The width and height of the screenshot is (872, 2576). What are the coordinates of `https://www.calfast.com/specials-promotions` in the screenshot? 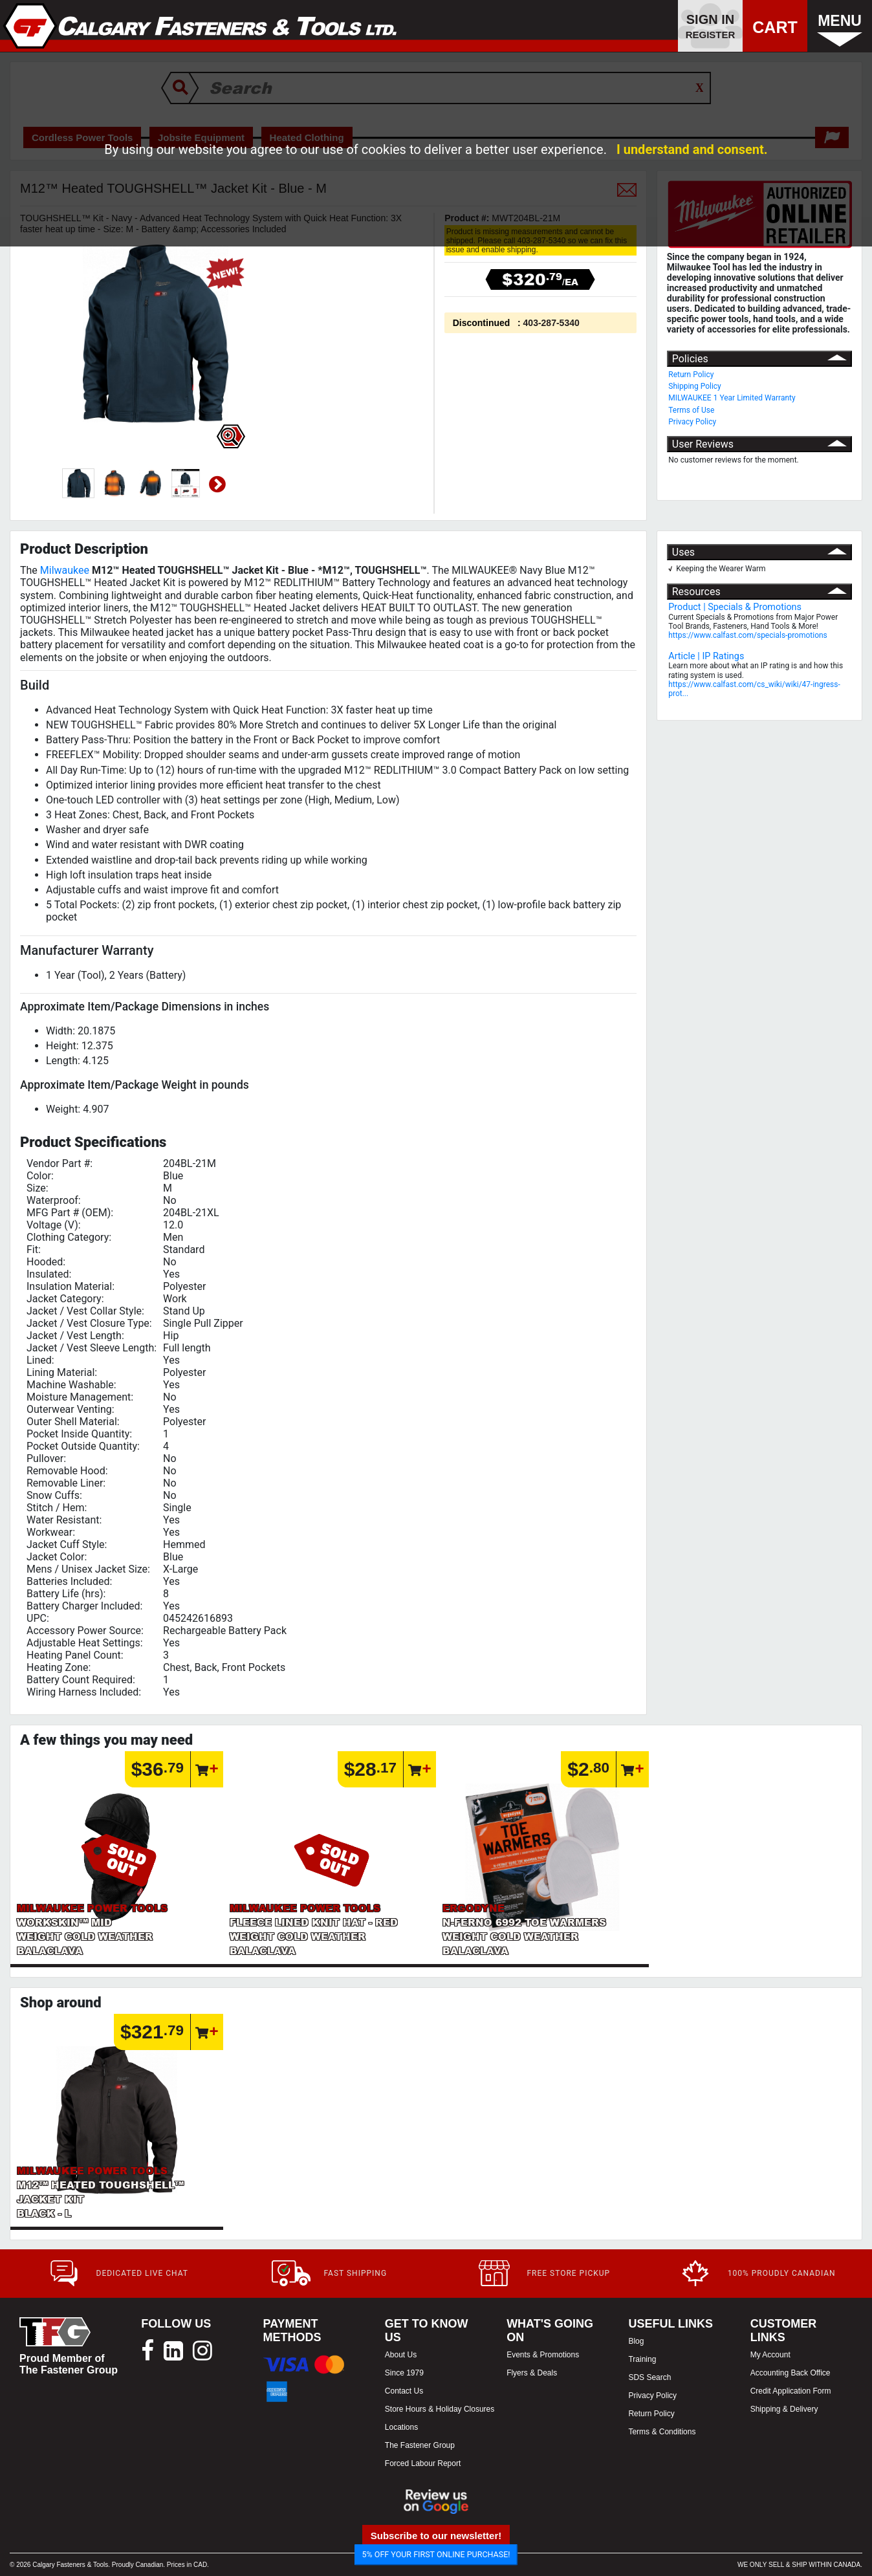 It's located at (747, 635).